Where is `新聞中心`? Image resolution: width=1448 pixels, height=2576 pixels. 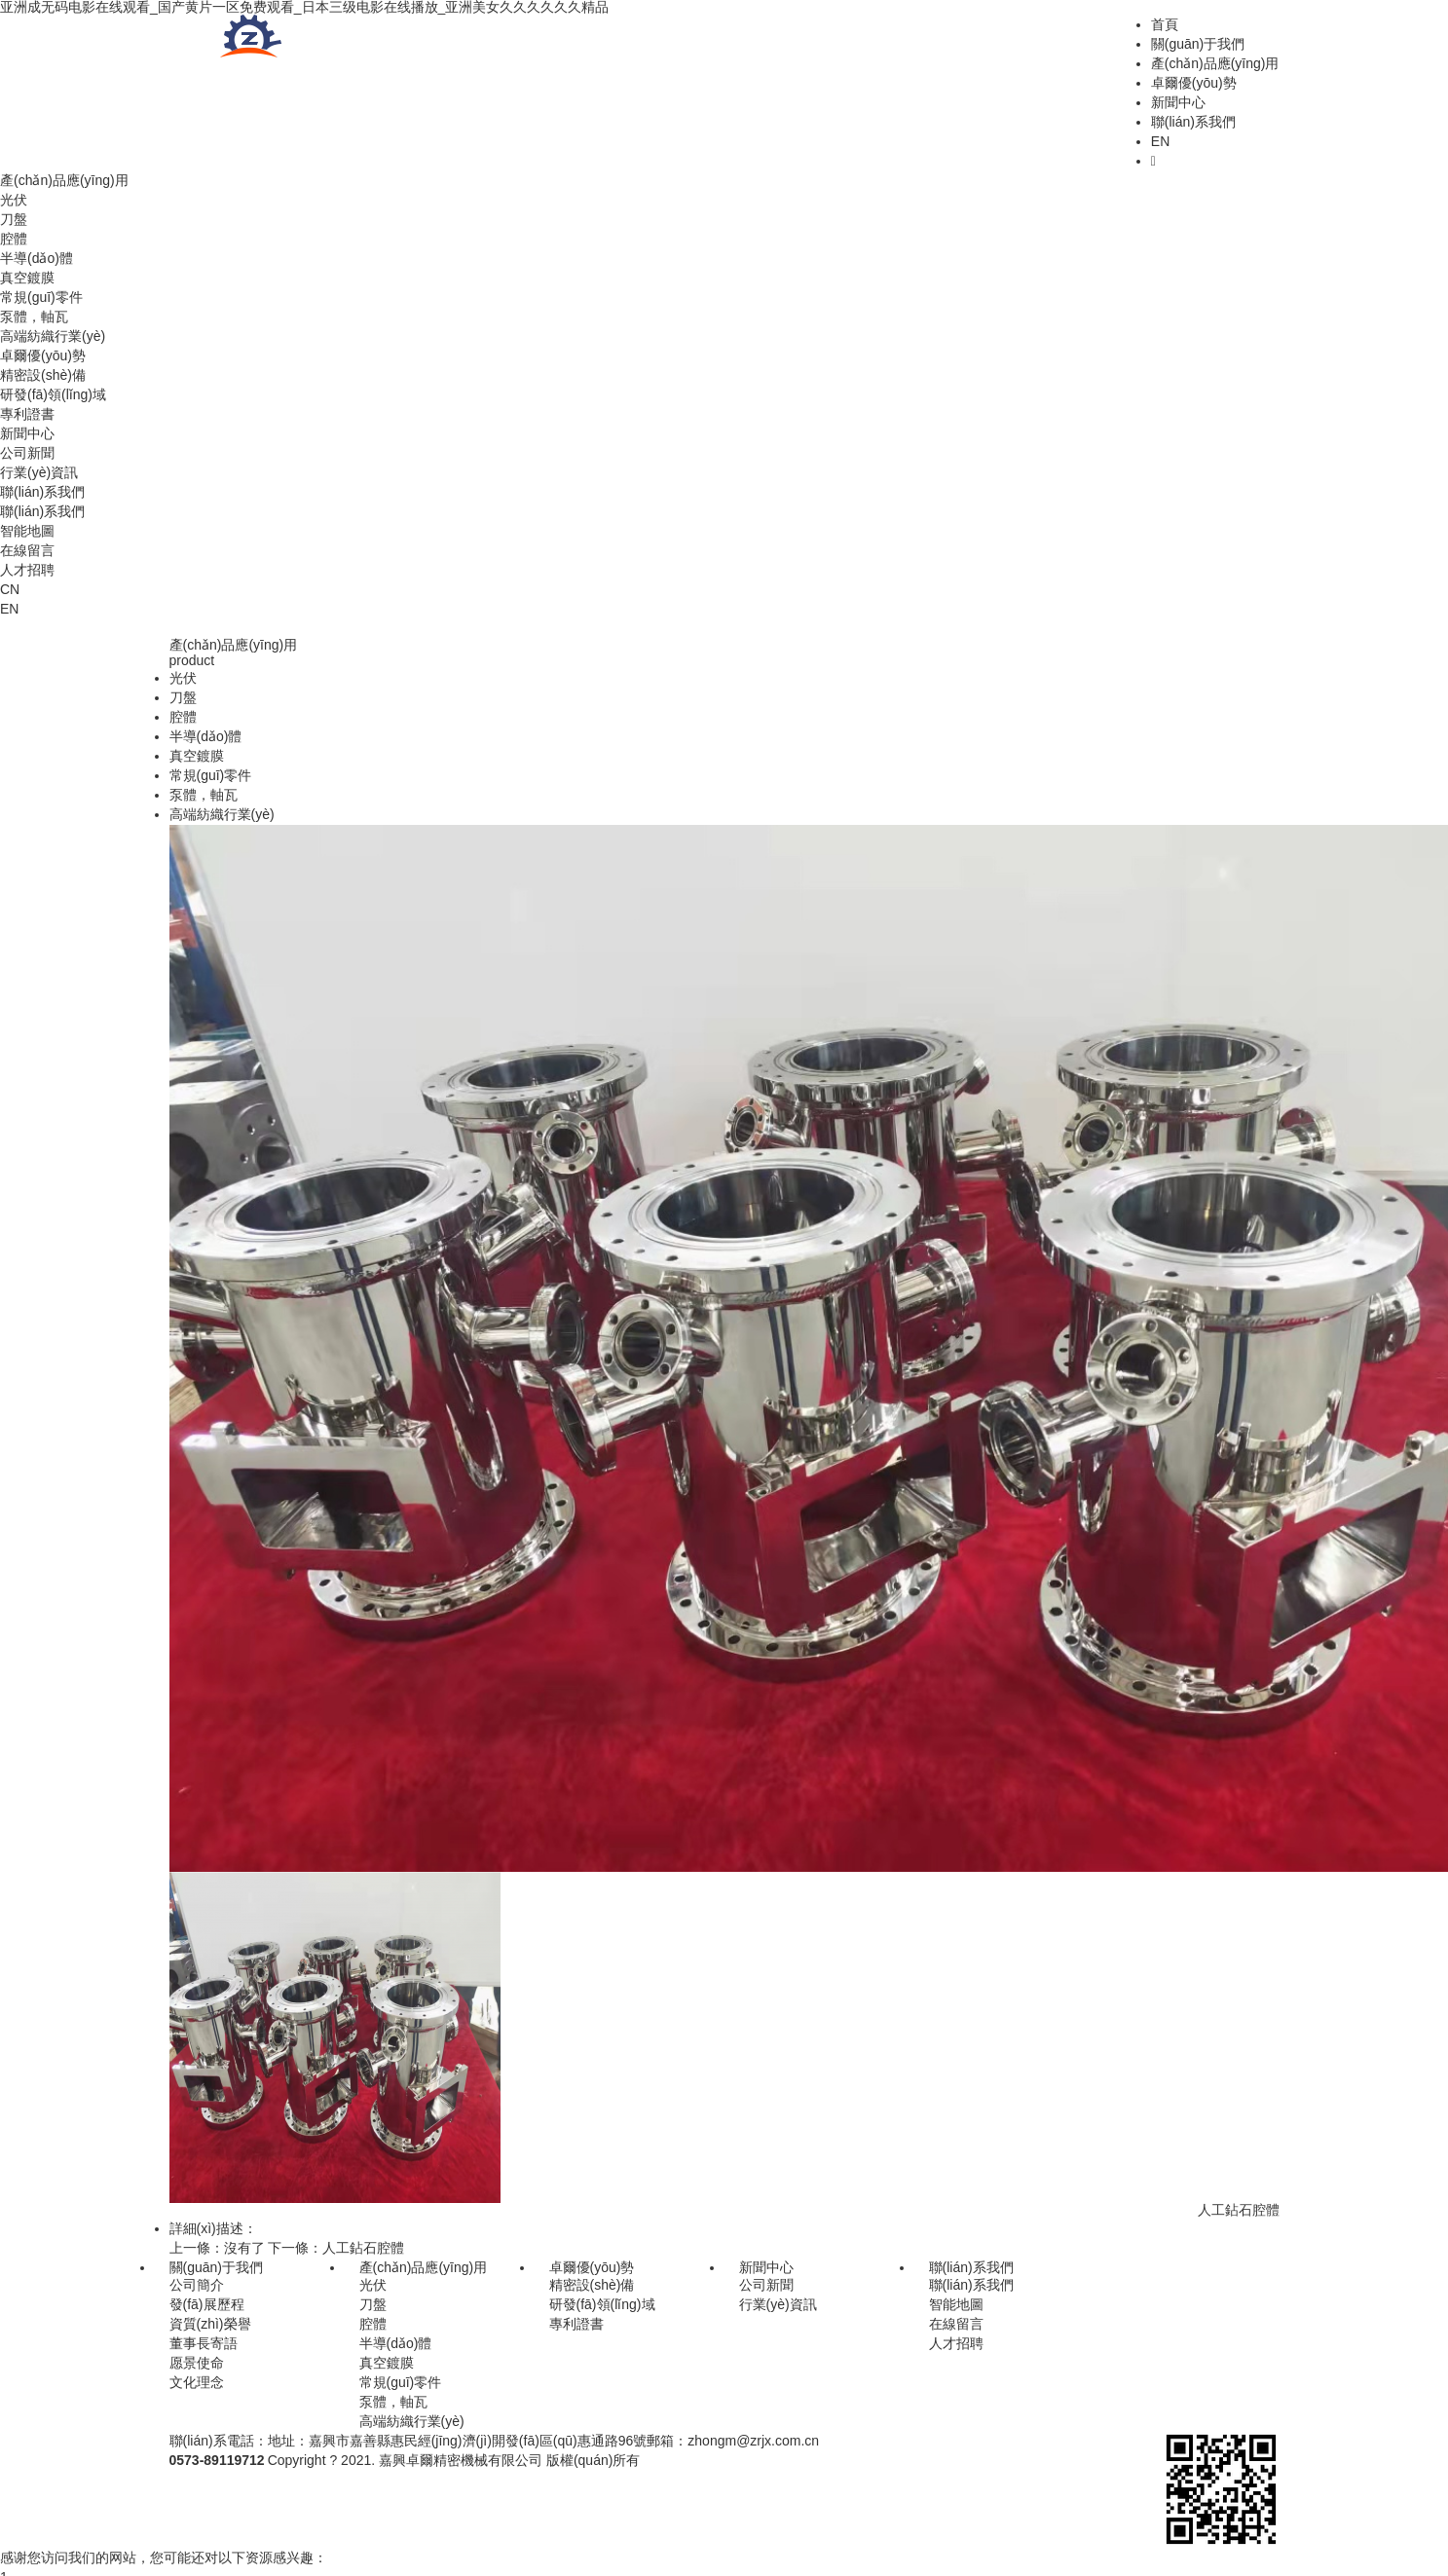
新聞中心 is located at coordinates (1178, 102).